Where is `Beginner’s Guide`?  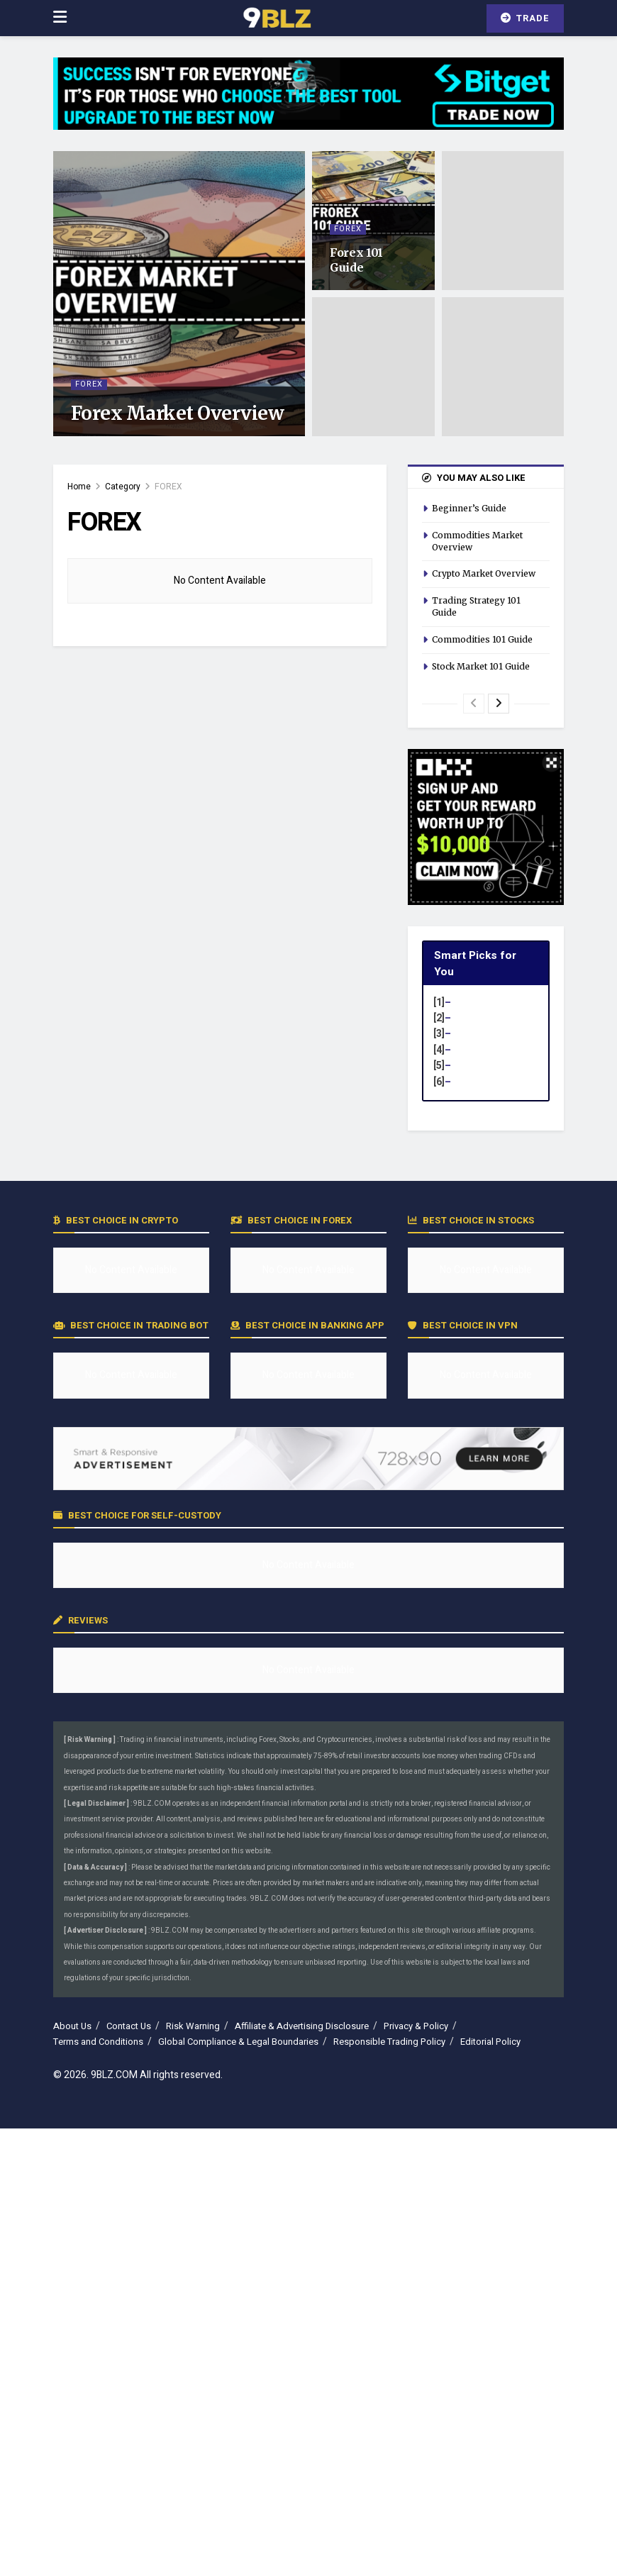
Beginner’s Guide is located at coordinates (469, 508).